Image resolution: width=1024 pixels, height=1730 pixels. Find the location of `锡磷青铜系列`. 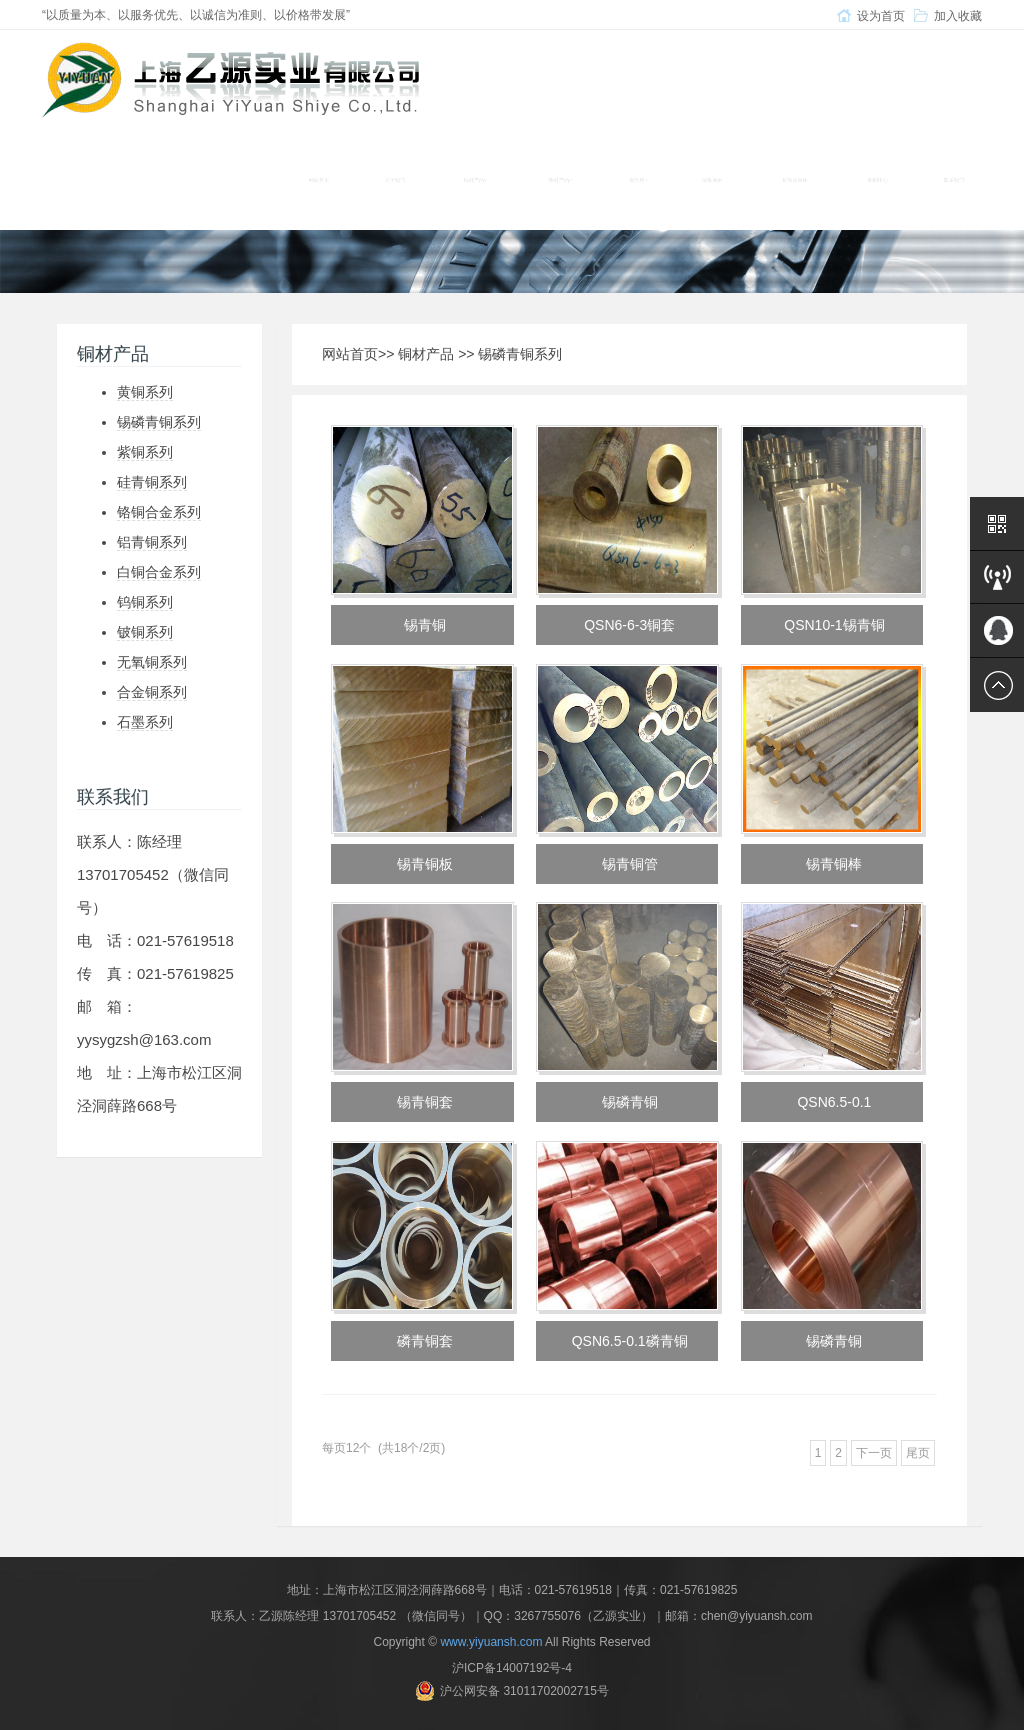

锡磷青铜系列 is located at coordinates (159, 422).